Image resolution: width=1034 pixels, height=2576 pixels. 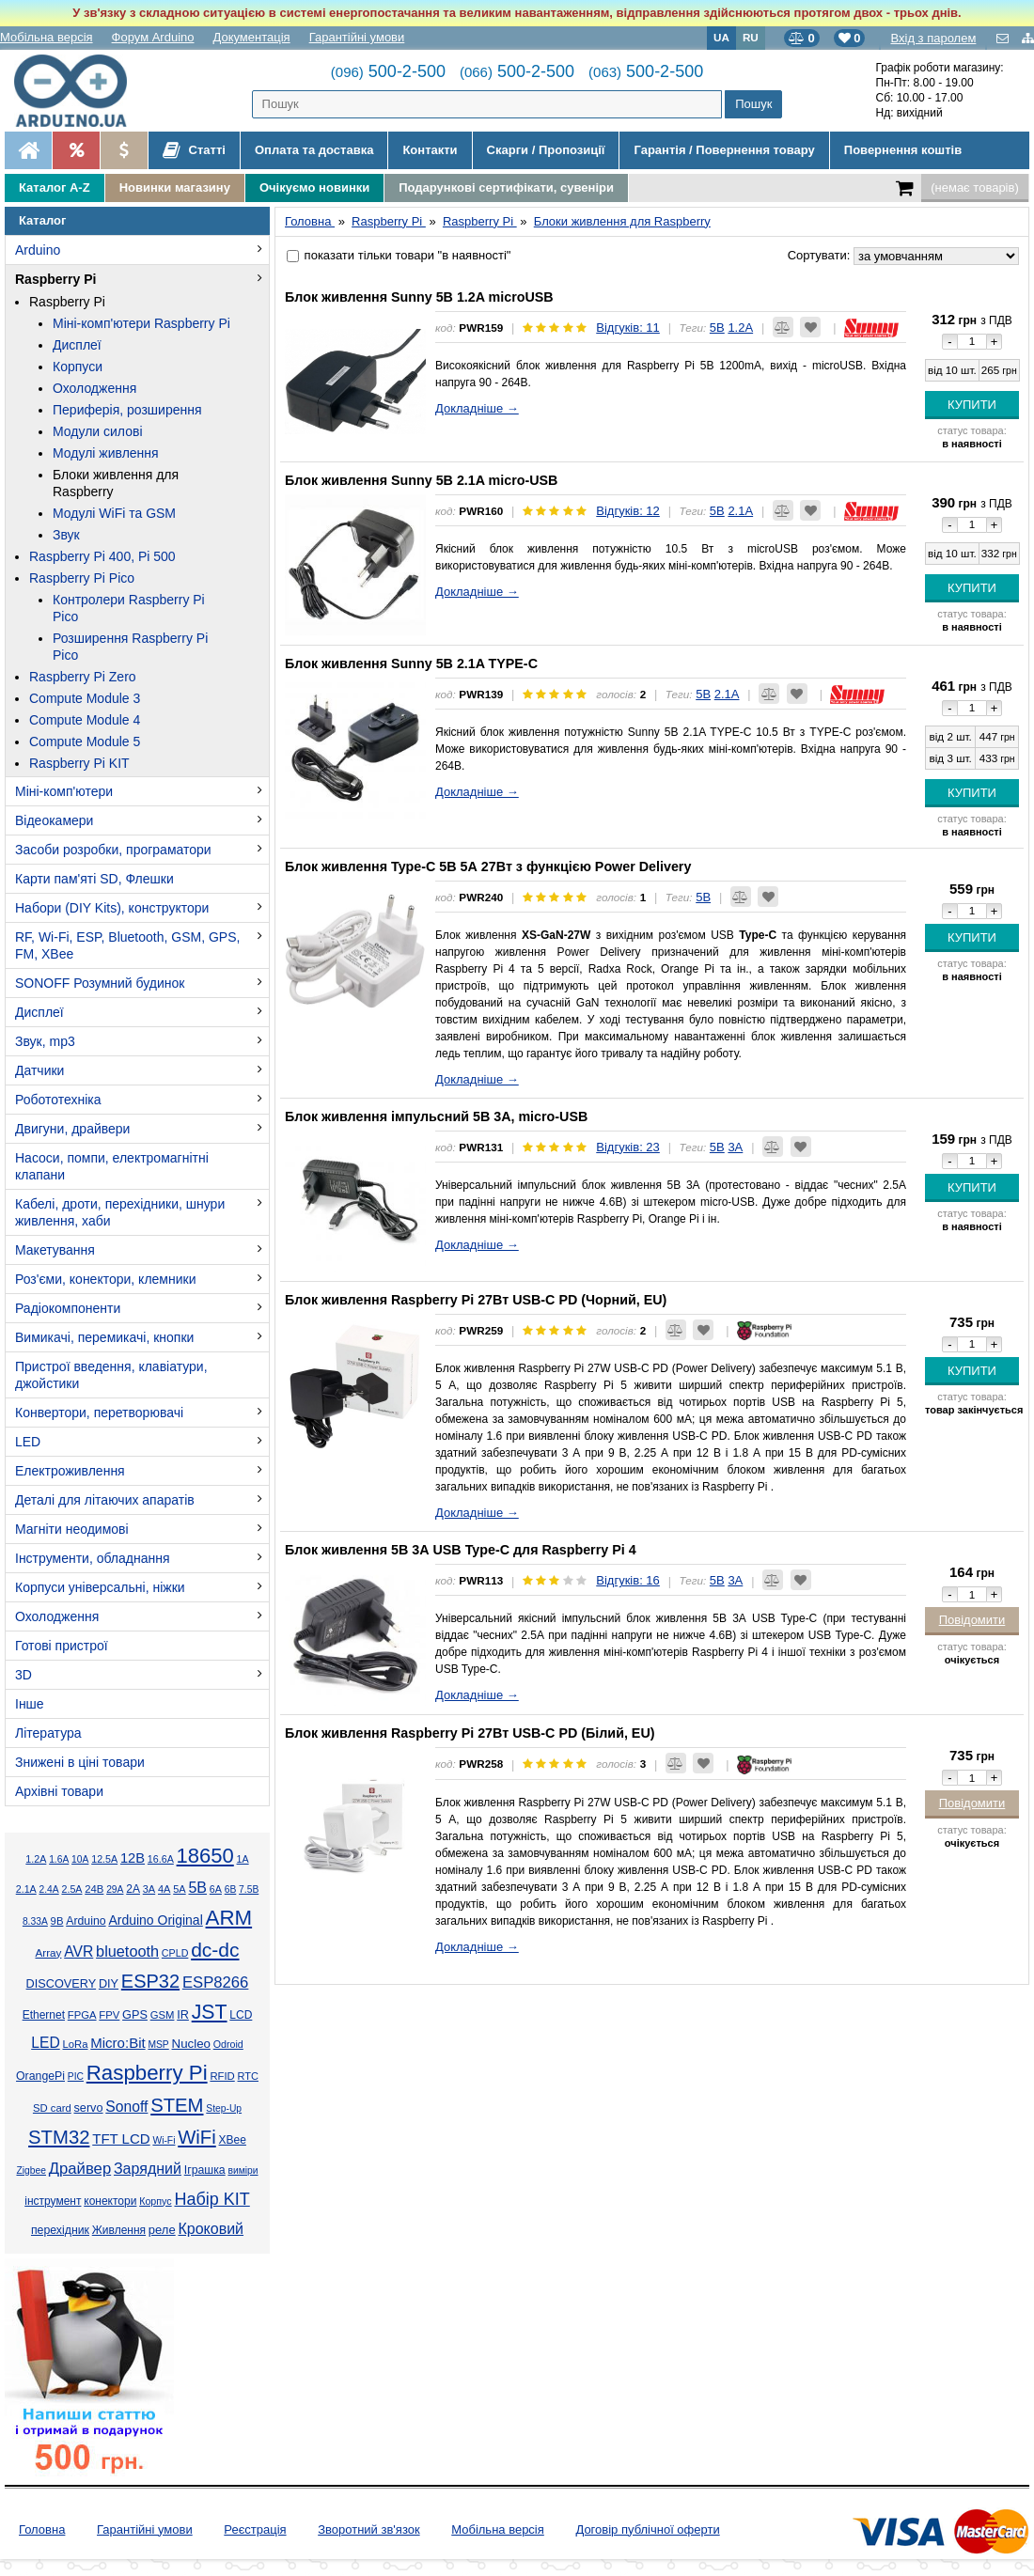 What do you see at coordinates (126, 2107) in the screenshot?
I see `Sonoff` at bounding box center [126, 2107].